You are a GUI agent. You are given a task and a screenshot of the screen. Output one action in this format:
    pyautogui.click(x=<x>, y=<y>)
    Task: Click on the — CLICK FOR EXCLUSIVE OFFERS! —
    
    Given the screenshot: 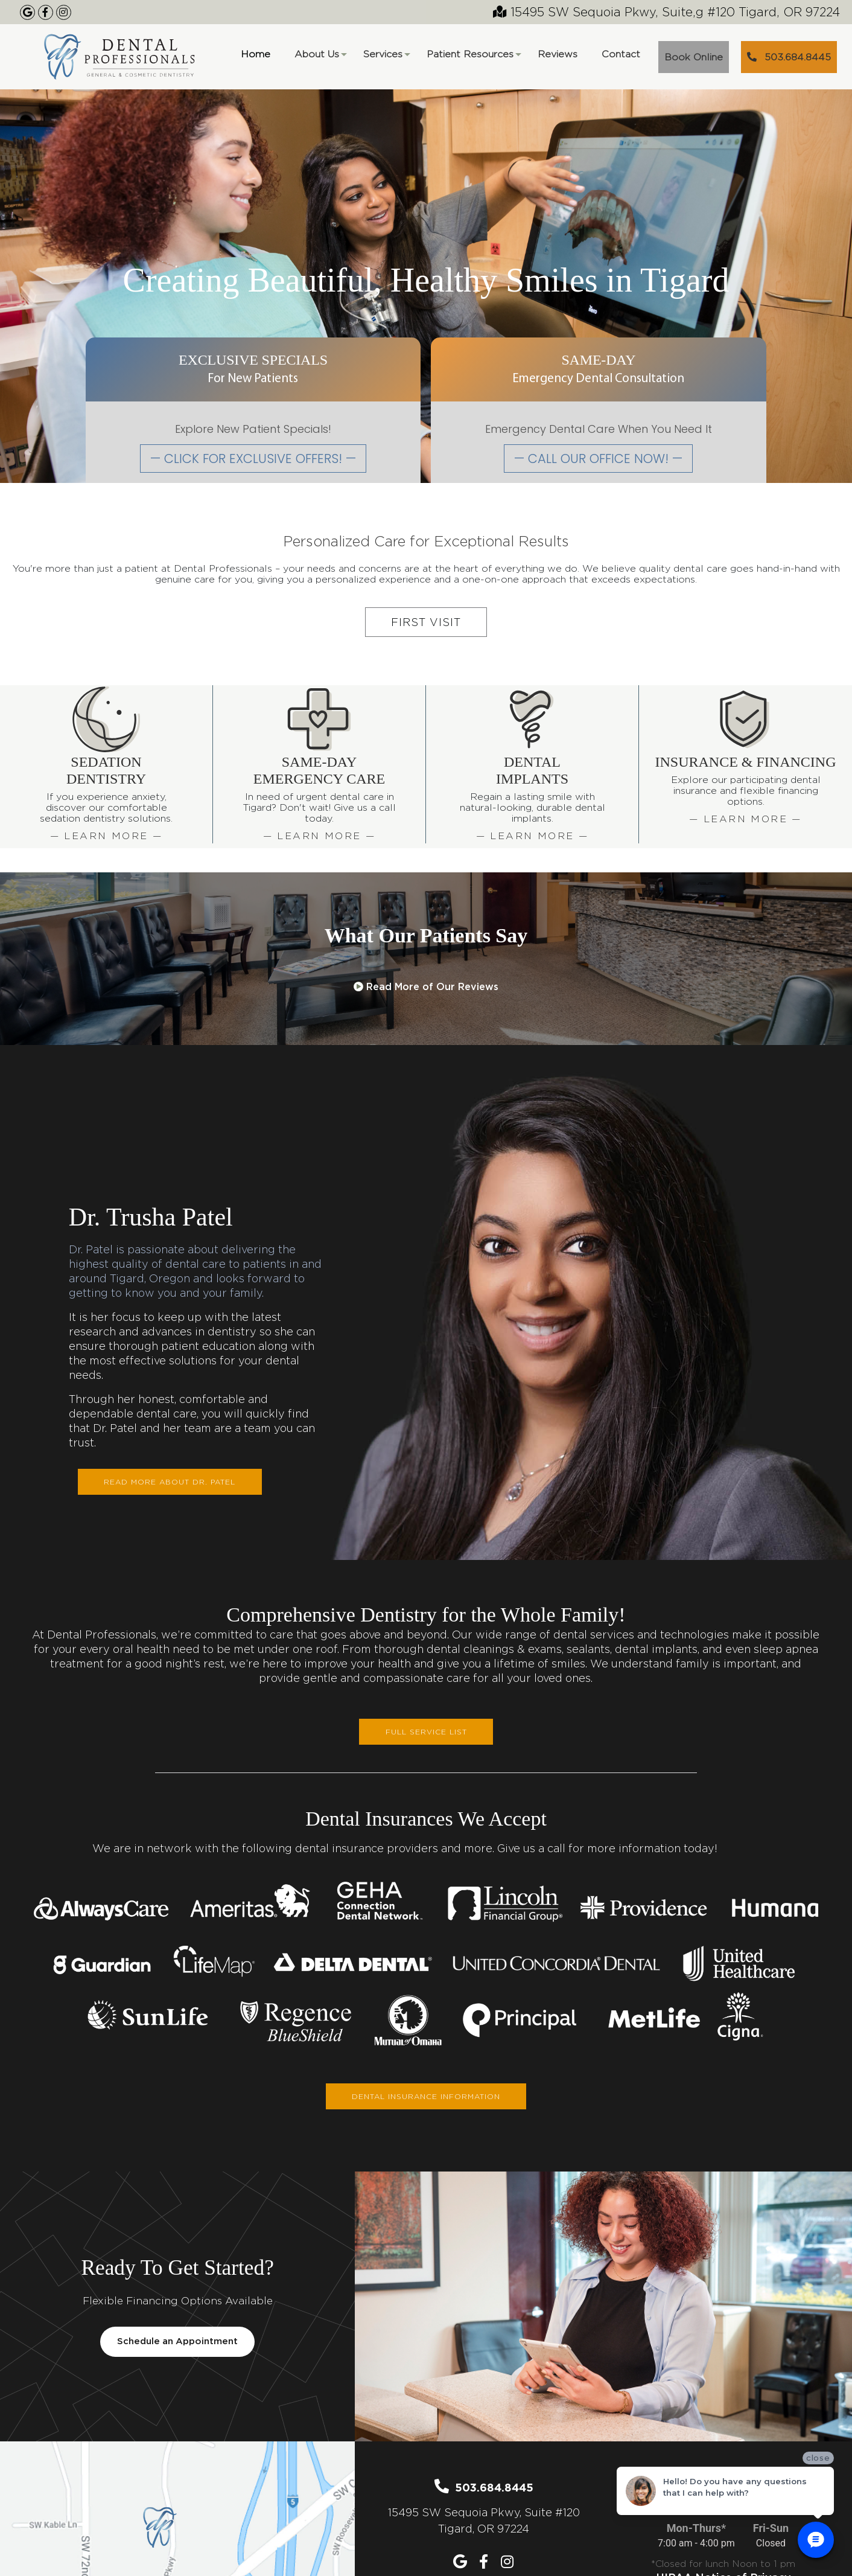 What is the action you would take?
    pyautogui.click(x=253, y=458)
    